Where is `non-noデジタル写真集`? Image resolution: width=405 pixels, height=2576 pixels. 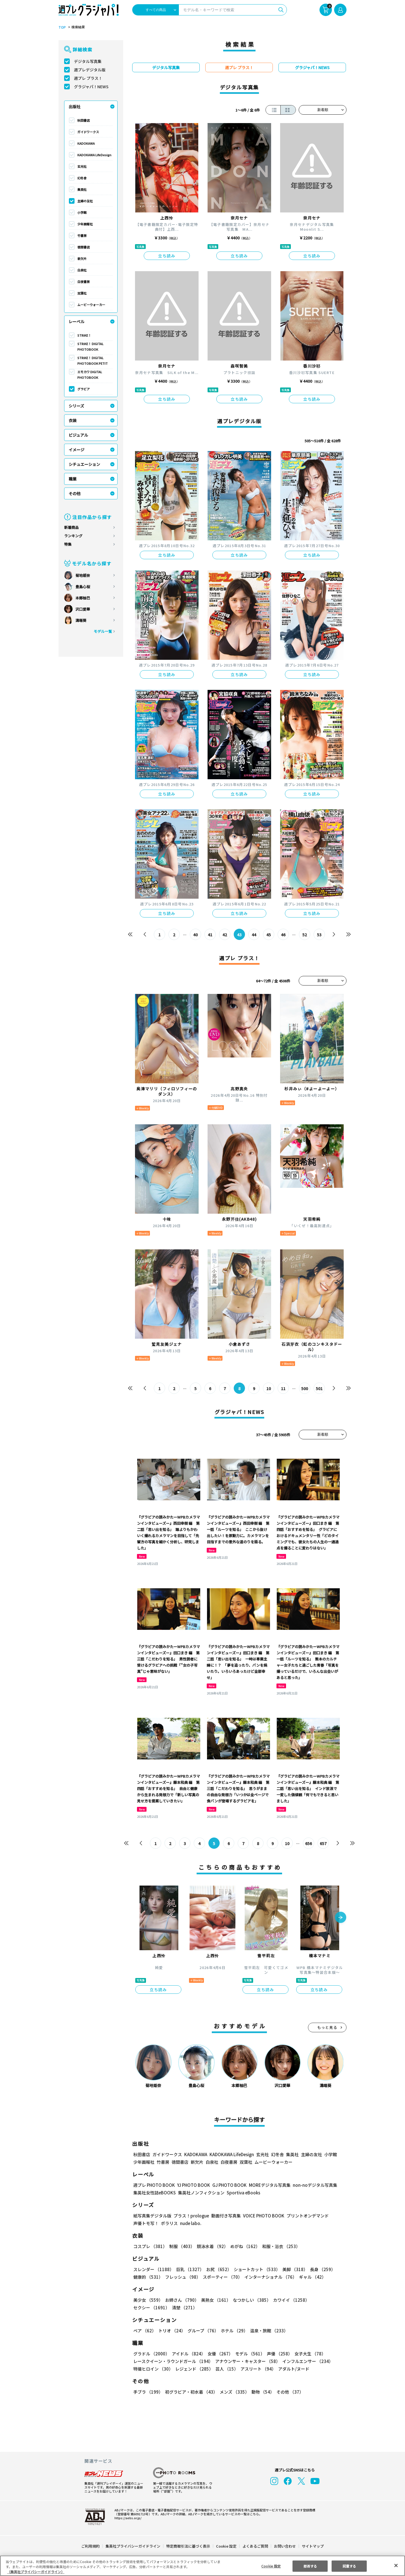
non-noデジタル写真集 is located at coordinates (311, 2185).